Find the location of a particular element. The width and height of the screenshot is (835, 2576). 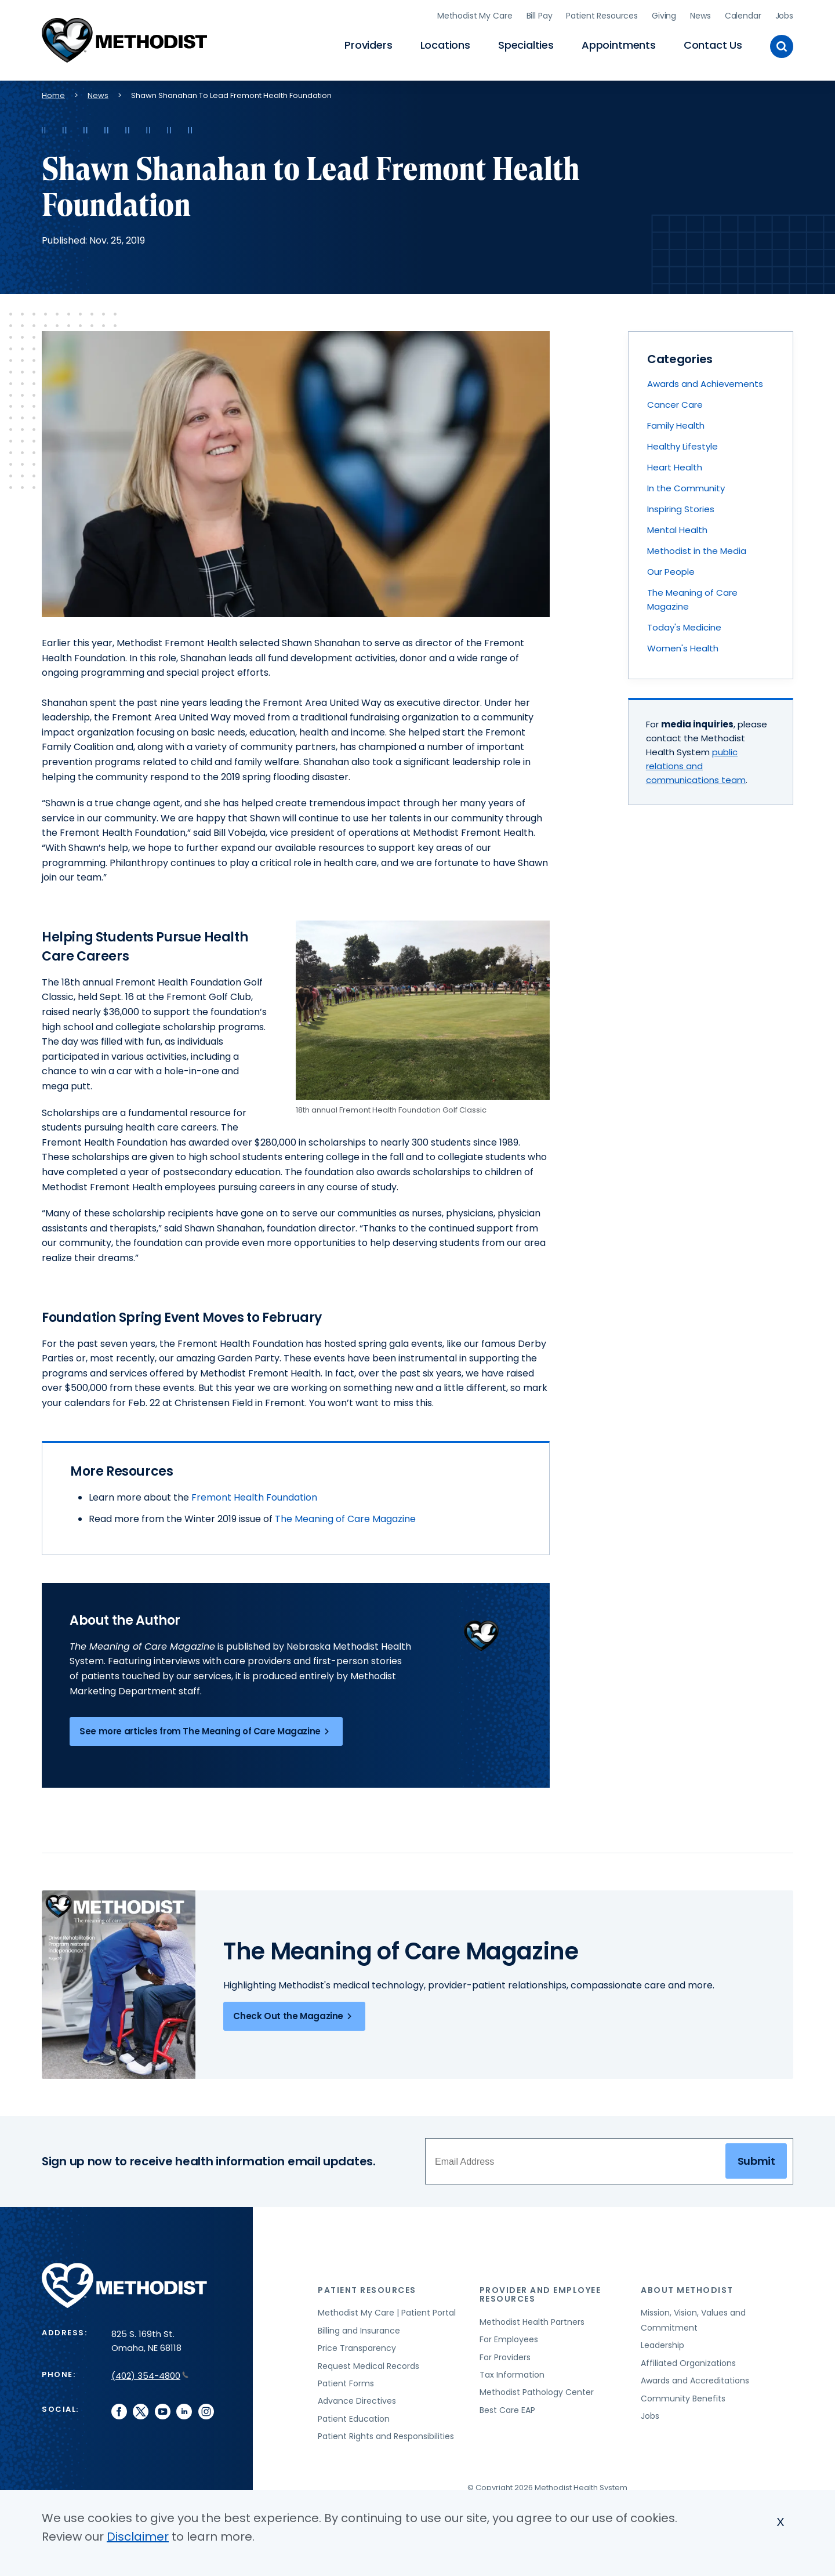

Fremont Health Foundation is located at coordinates (254, 1495).